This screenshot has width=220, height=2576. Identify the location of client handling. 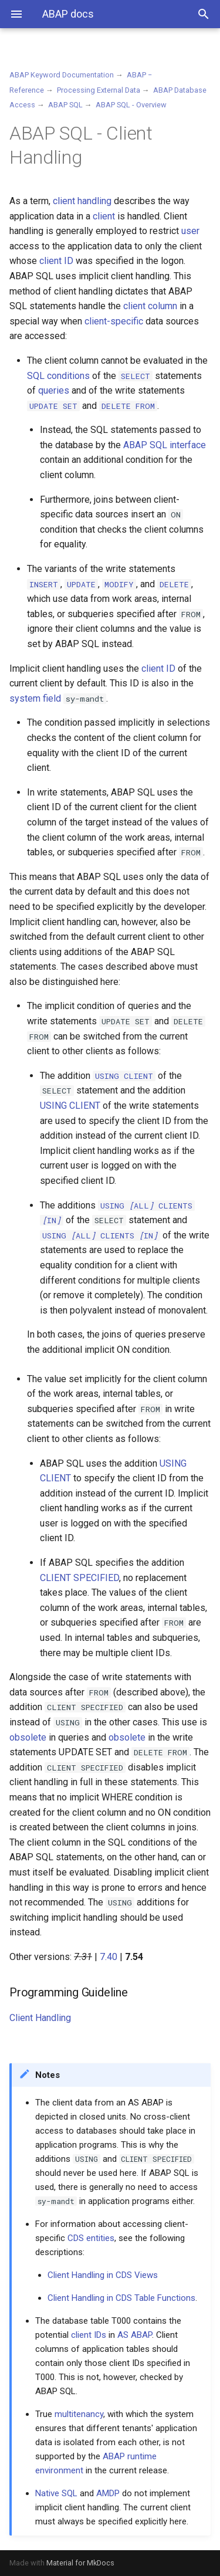
(82, 201).